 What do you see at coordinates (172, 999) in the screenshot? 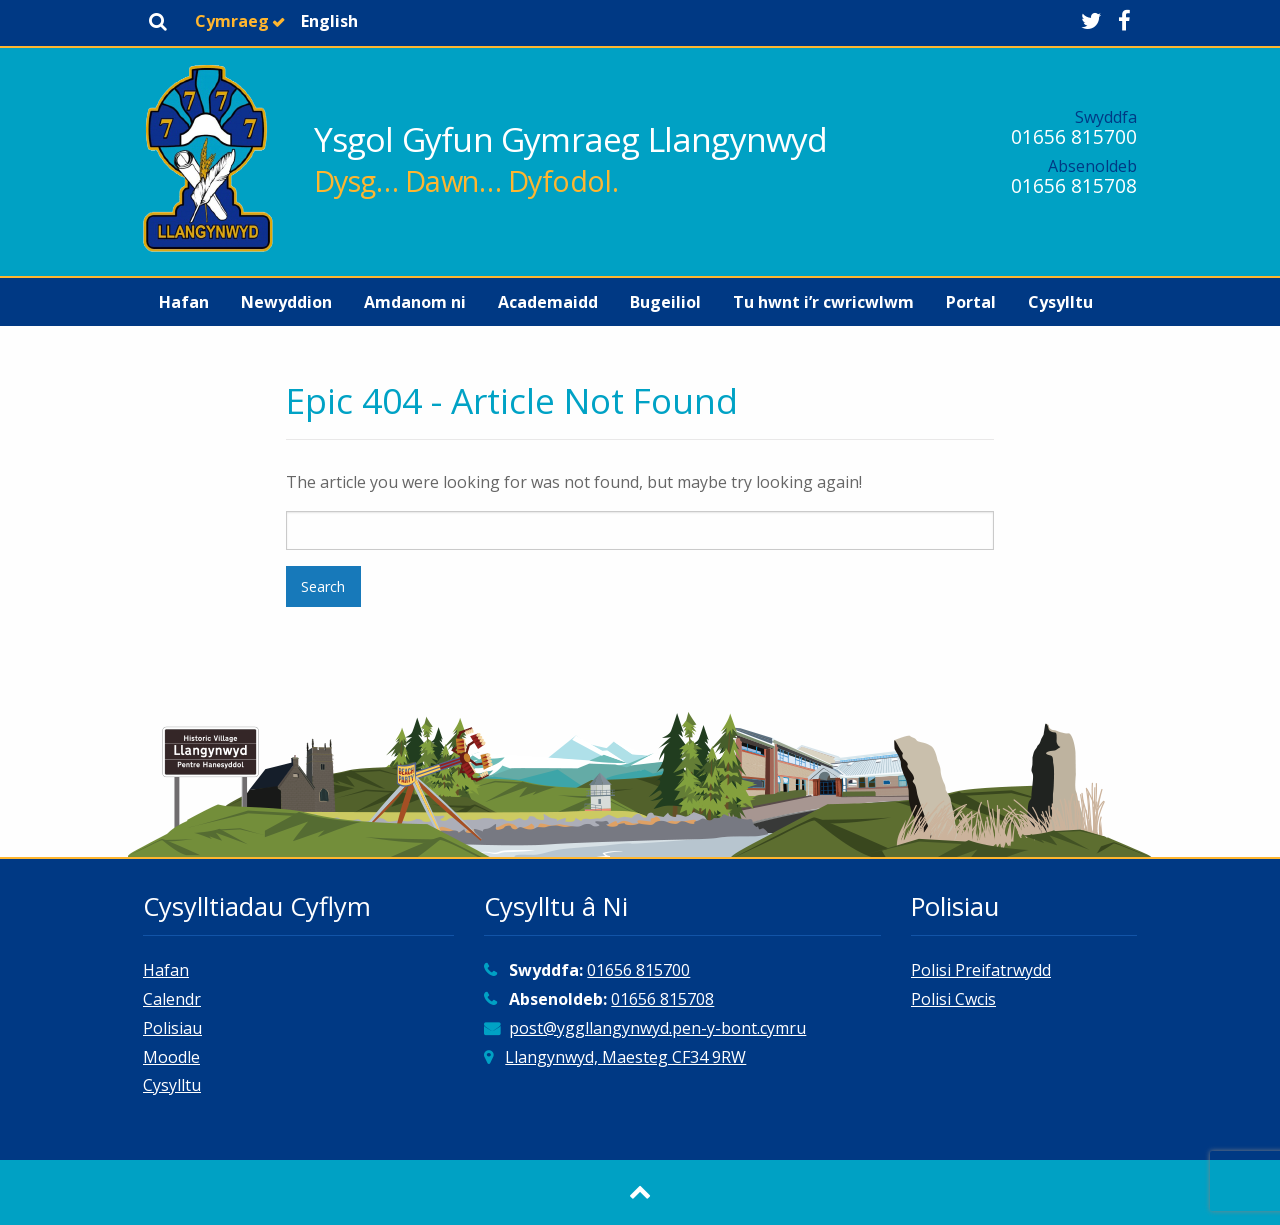
I see `Calendr` at bounding box center [172, 999].